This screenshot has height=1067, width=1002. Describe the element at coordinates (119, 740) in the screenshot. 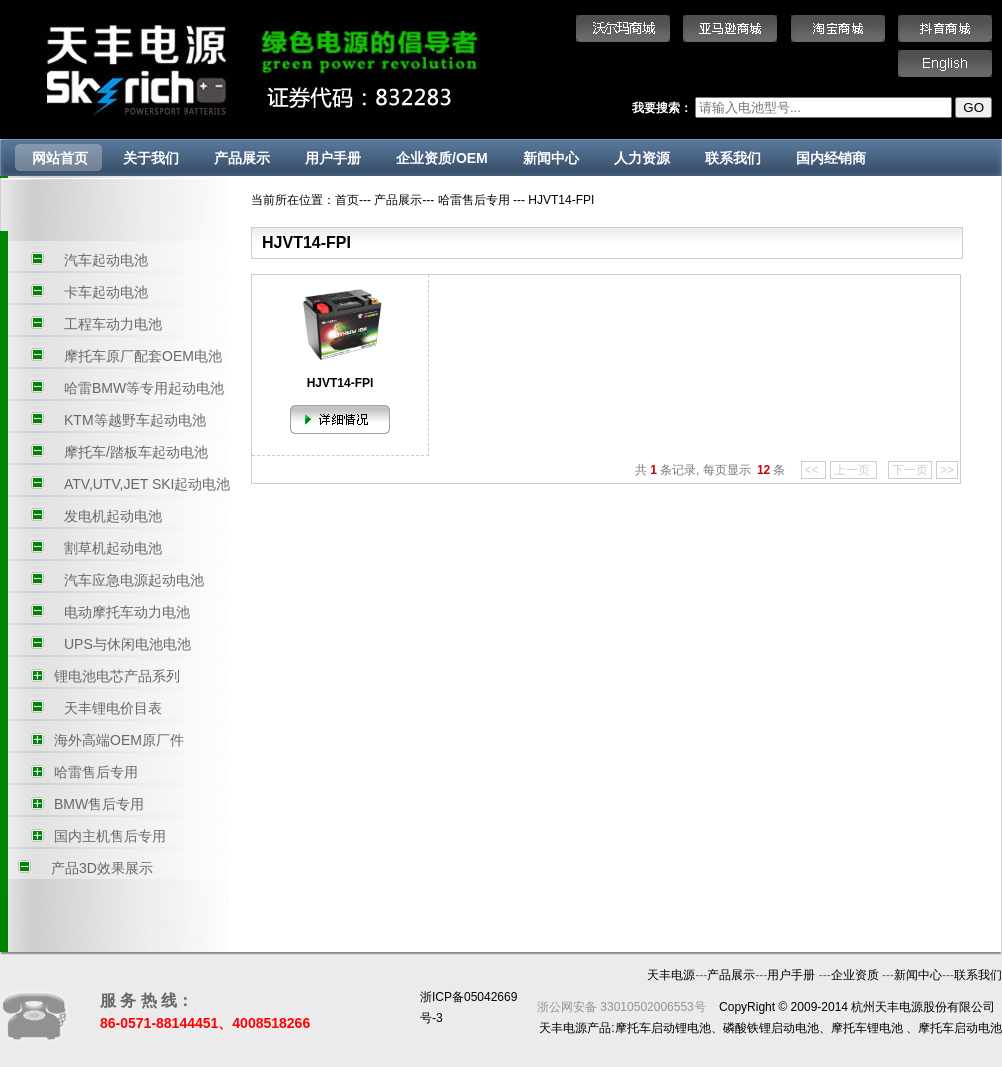

I see `海外高端OEM原厂件` at that location.